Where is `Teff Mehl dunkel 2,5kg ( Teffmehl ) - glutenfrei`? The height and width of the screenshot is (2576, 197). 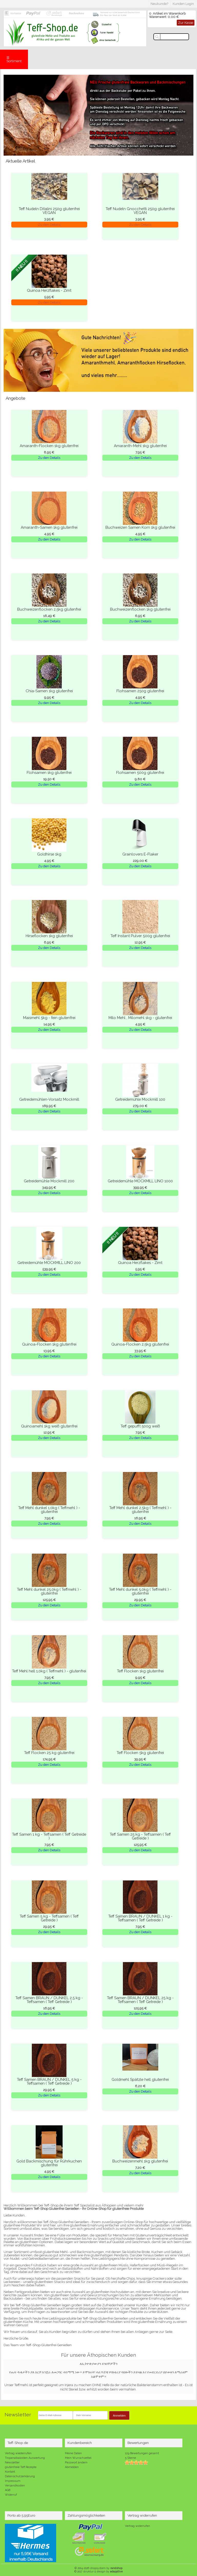 Teff Mehl dunkel 2,5kg ( Teffmehl ) - glutenfrei is located at coordinates (140, 1510).